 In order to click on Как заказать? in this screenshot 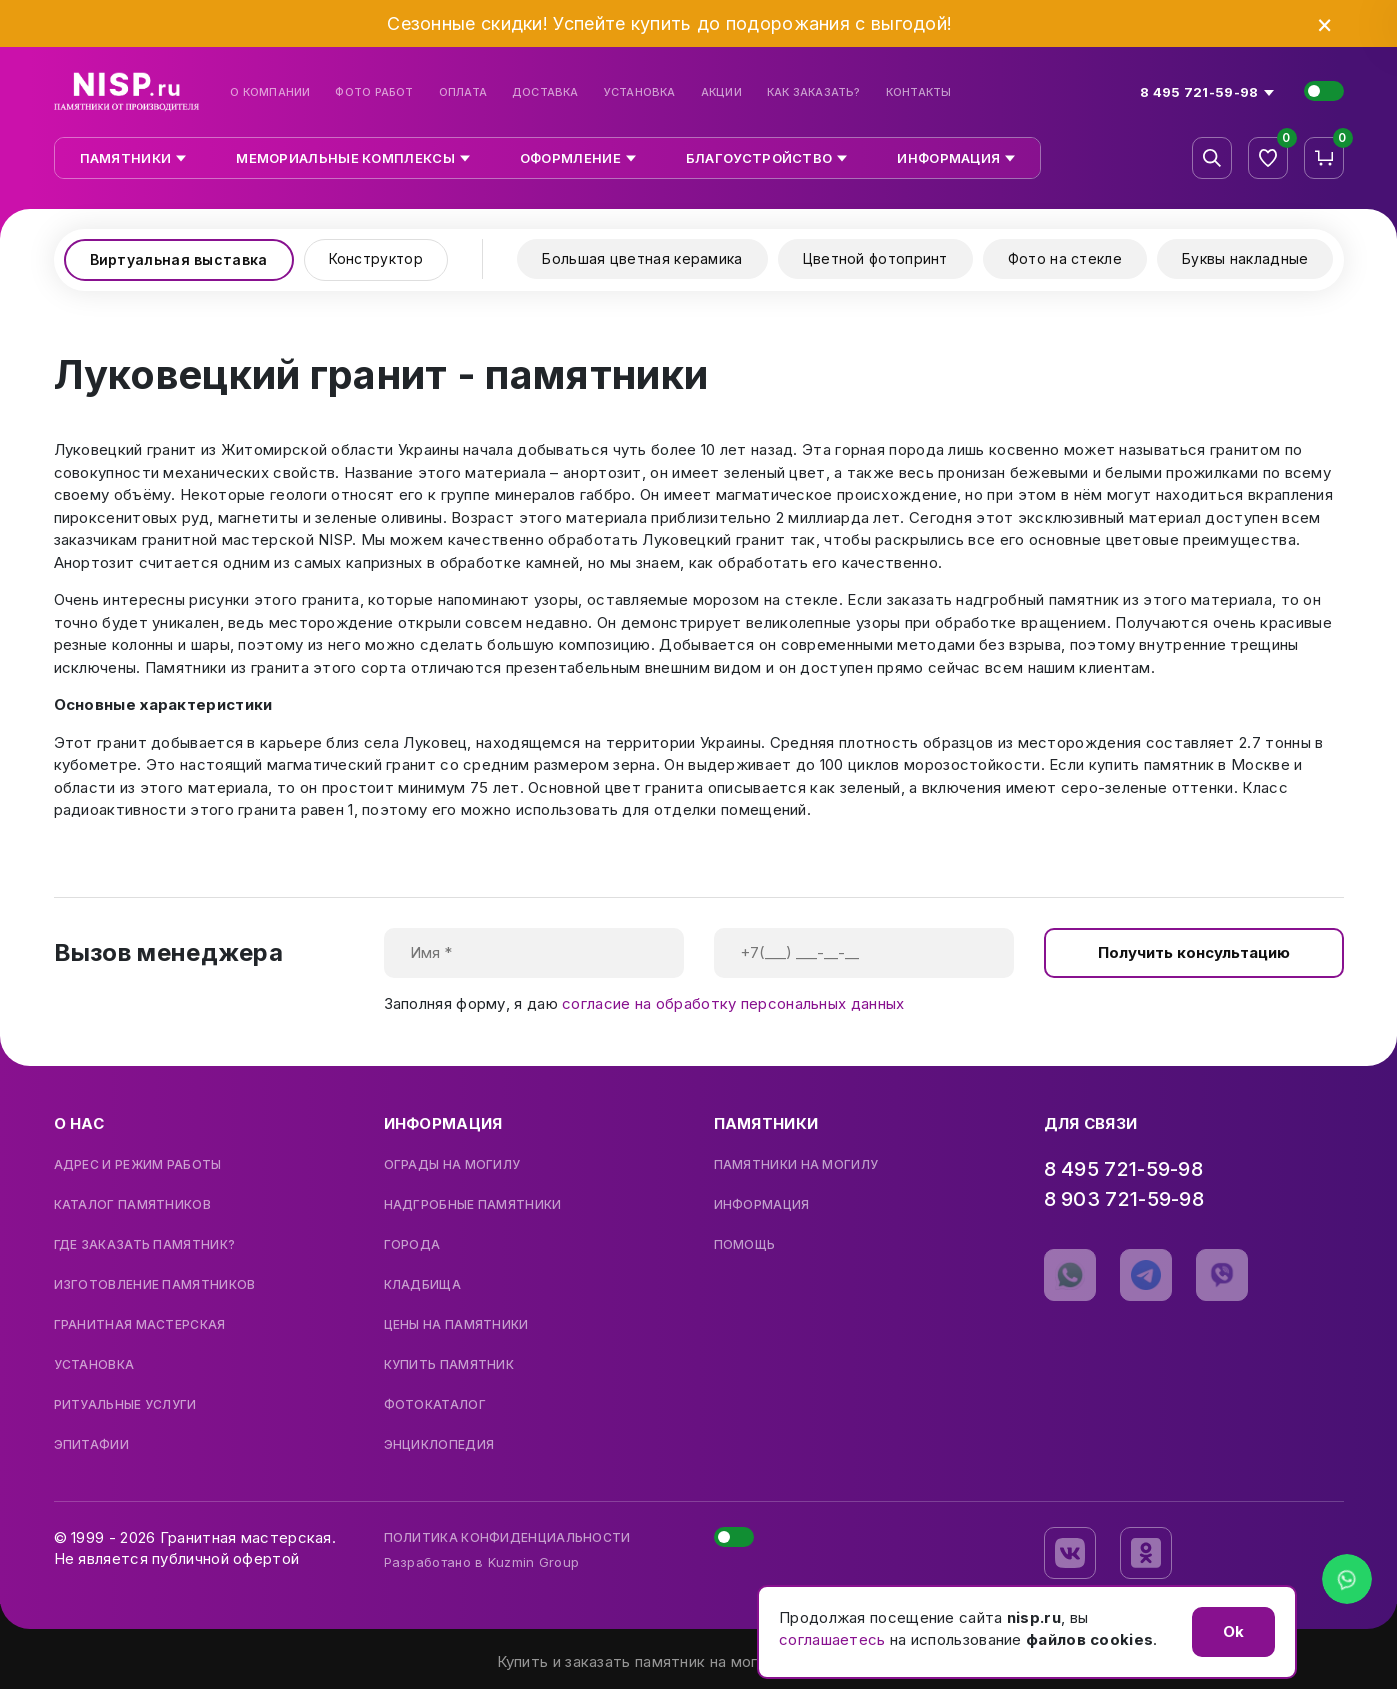, I will do `click(814, 92)`.